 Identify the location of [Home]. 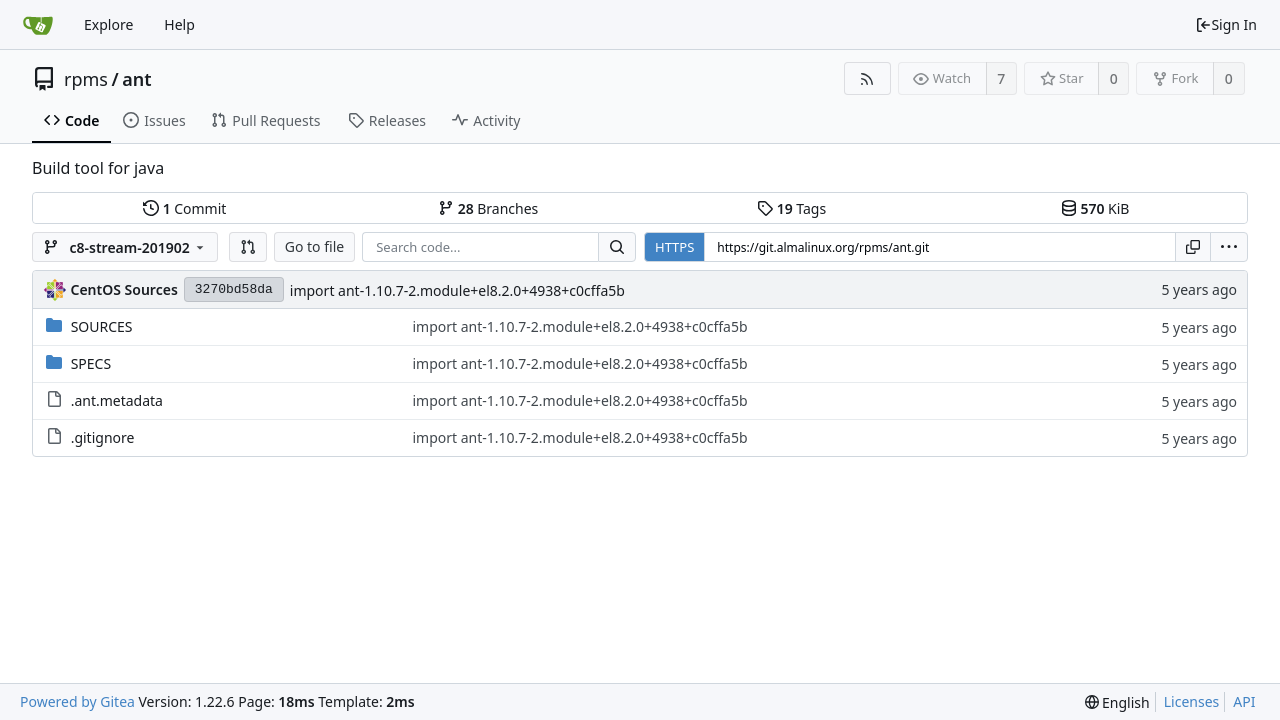
(38, 25).